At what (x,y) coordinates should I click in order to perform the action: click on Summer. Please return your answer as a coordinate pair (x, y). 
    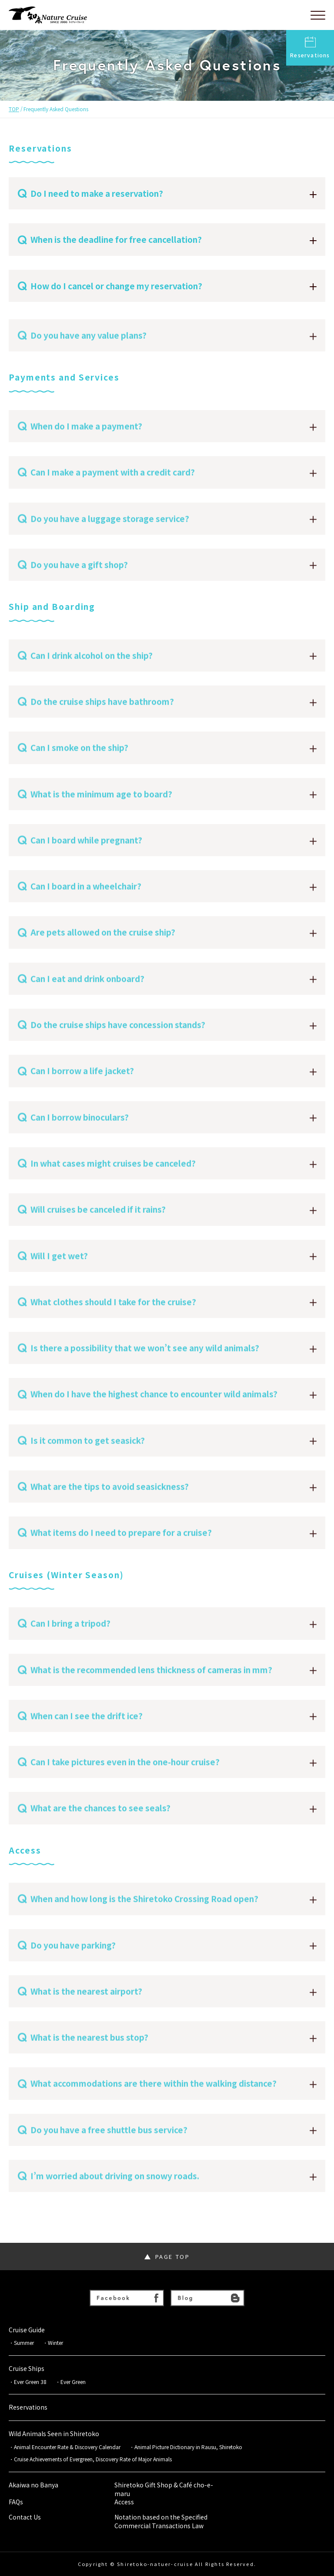
    Looking at the image, I should click on (24, 2342).